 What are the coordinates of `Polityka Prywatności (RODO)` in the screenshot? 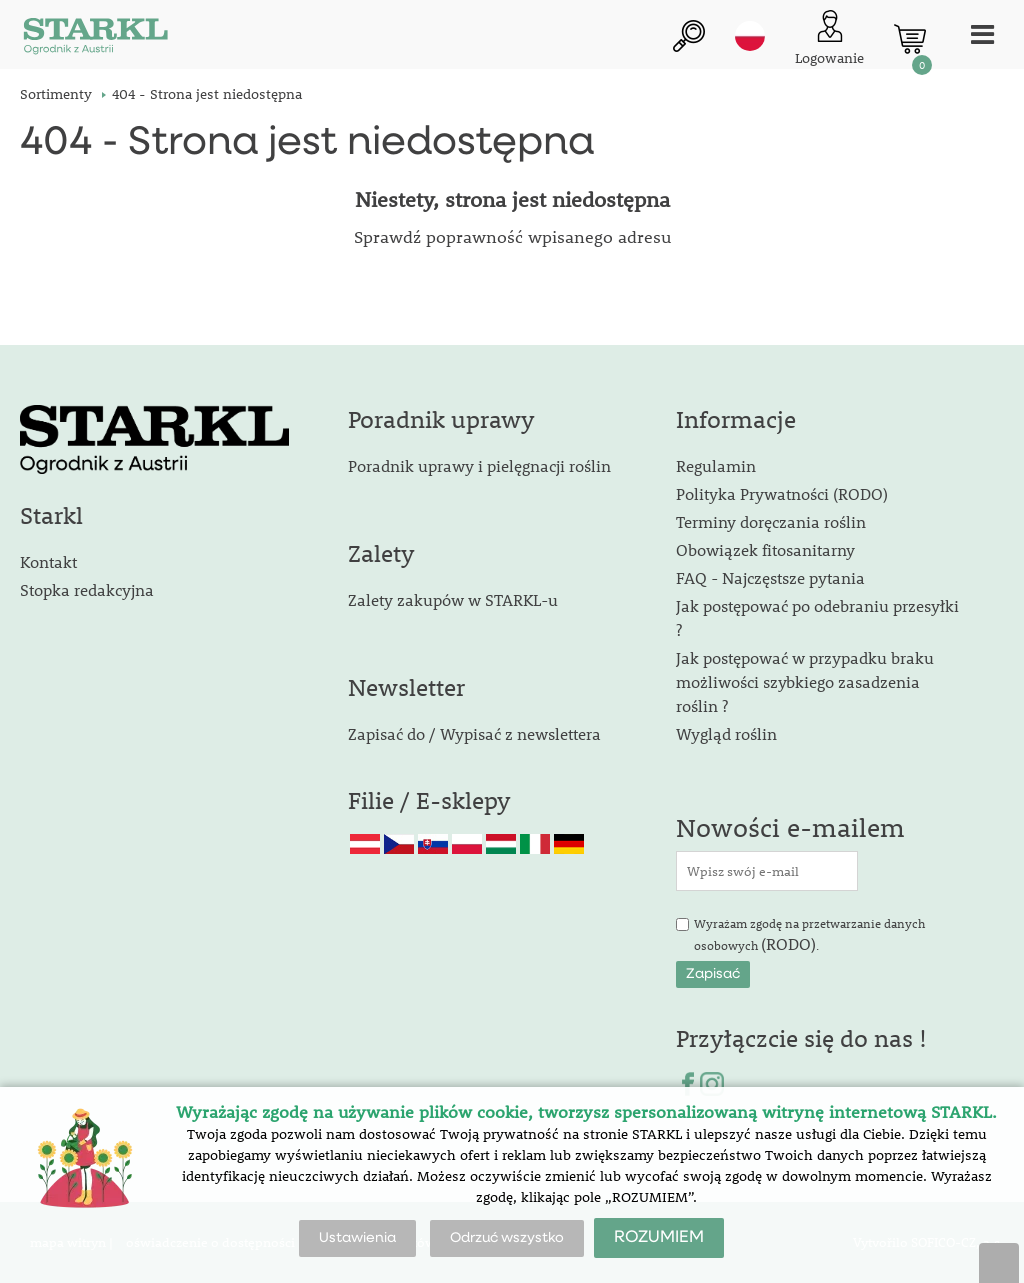 It's located at (782, 493).